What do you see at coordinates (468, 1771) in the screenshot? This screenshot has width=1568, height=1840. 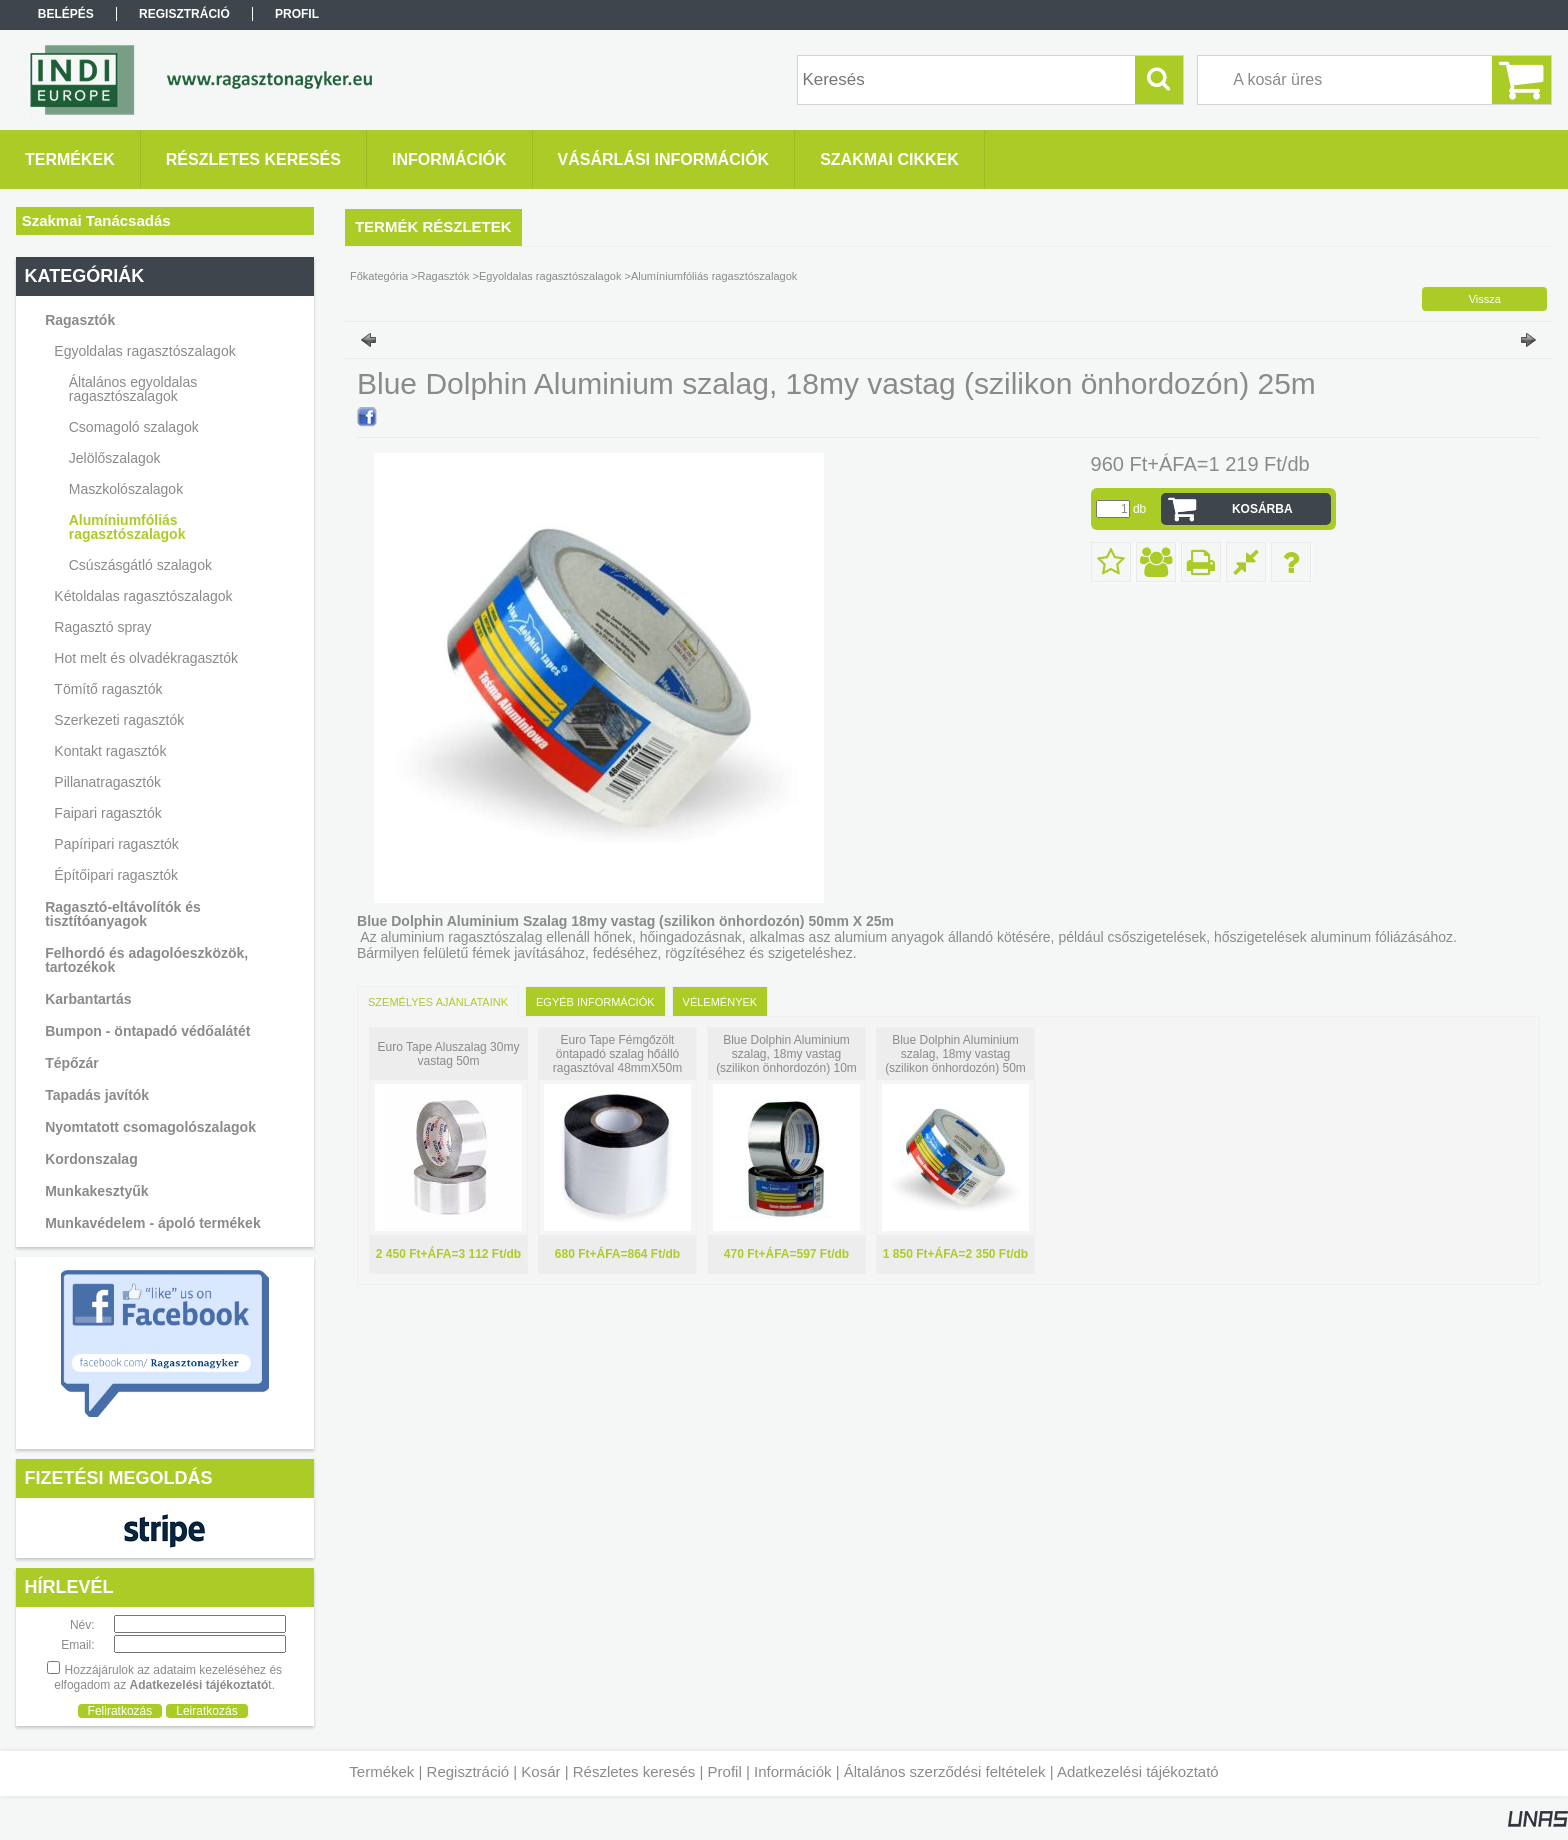 I see `Regisztráció` at bounding box center [468, 1771].